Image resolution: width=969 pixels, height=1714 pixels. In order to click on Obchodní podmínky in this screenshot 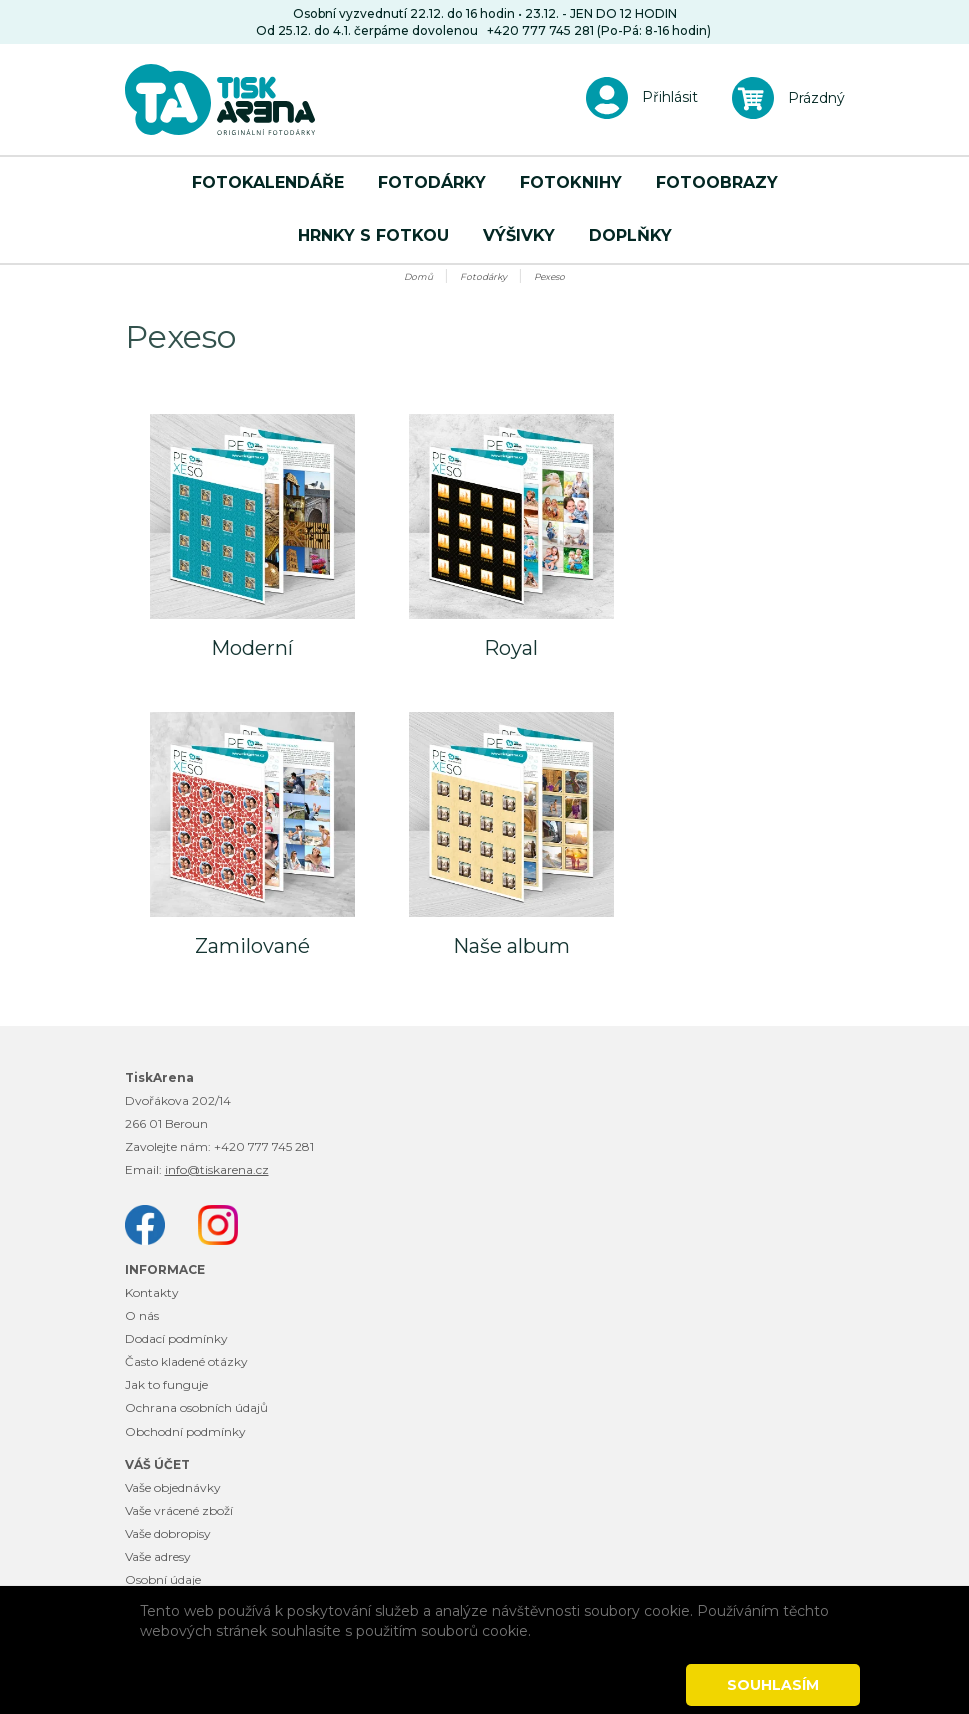, I will do `click(185, 1431)`.